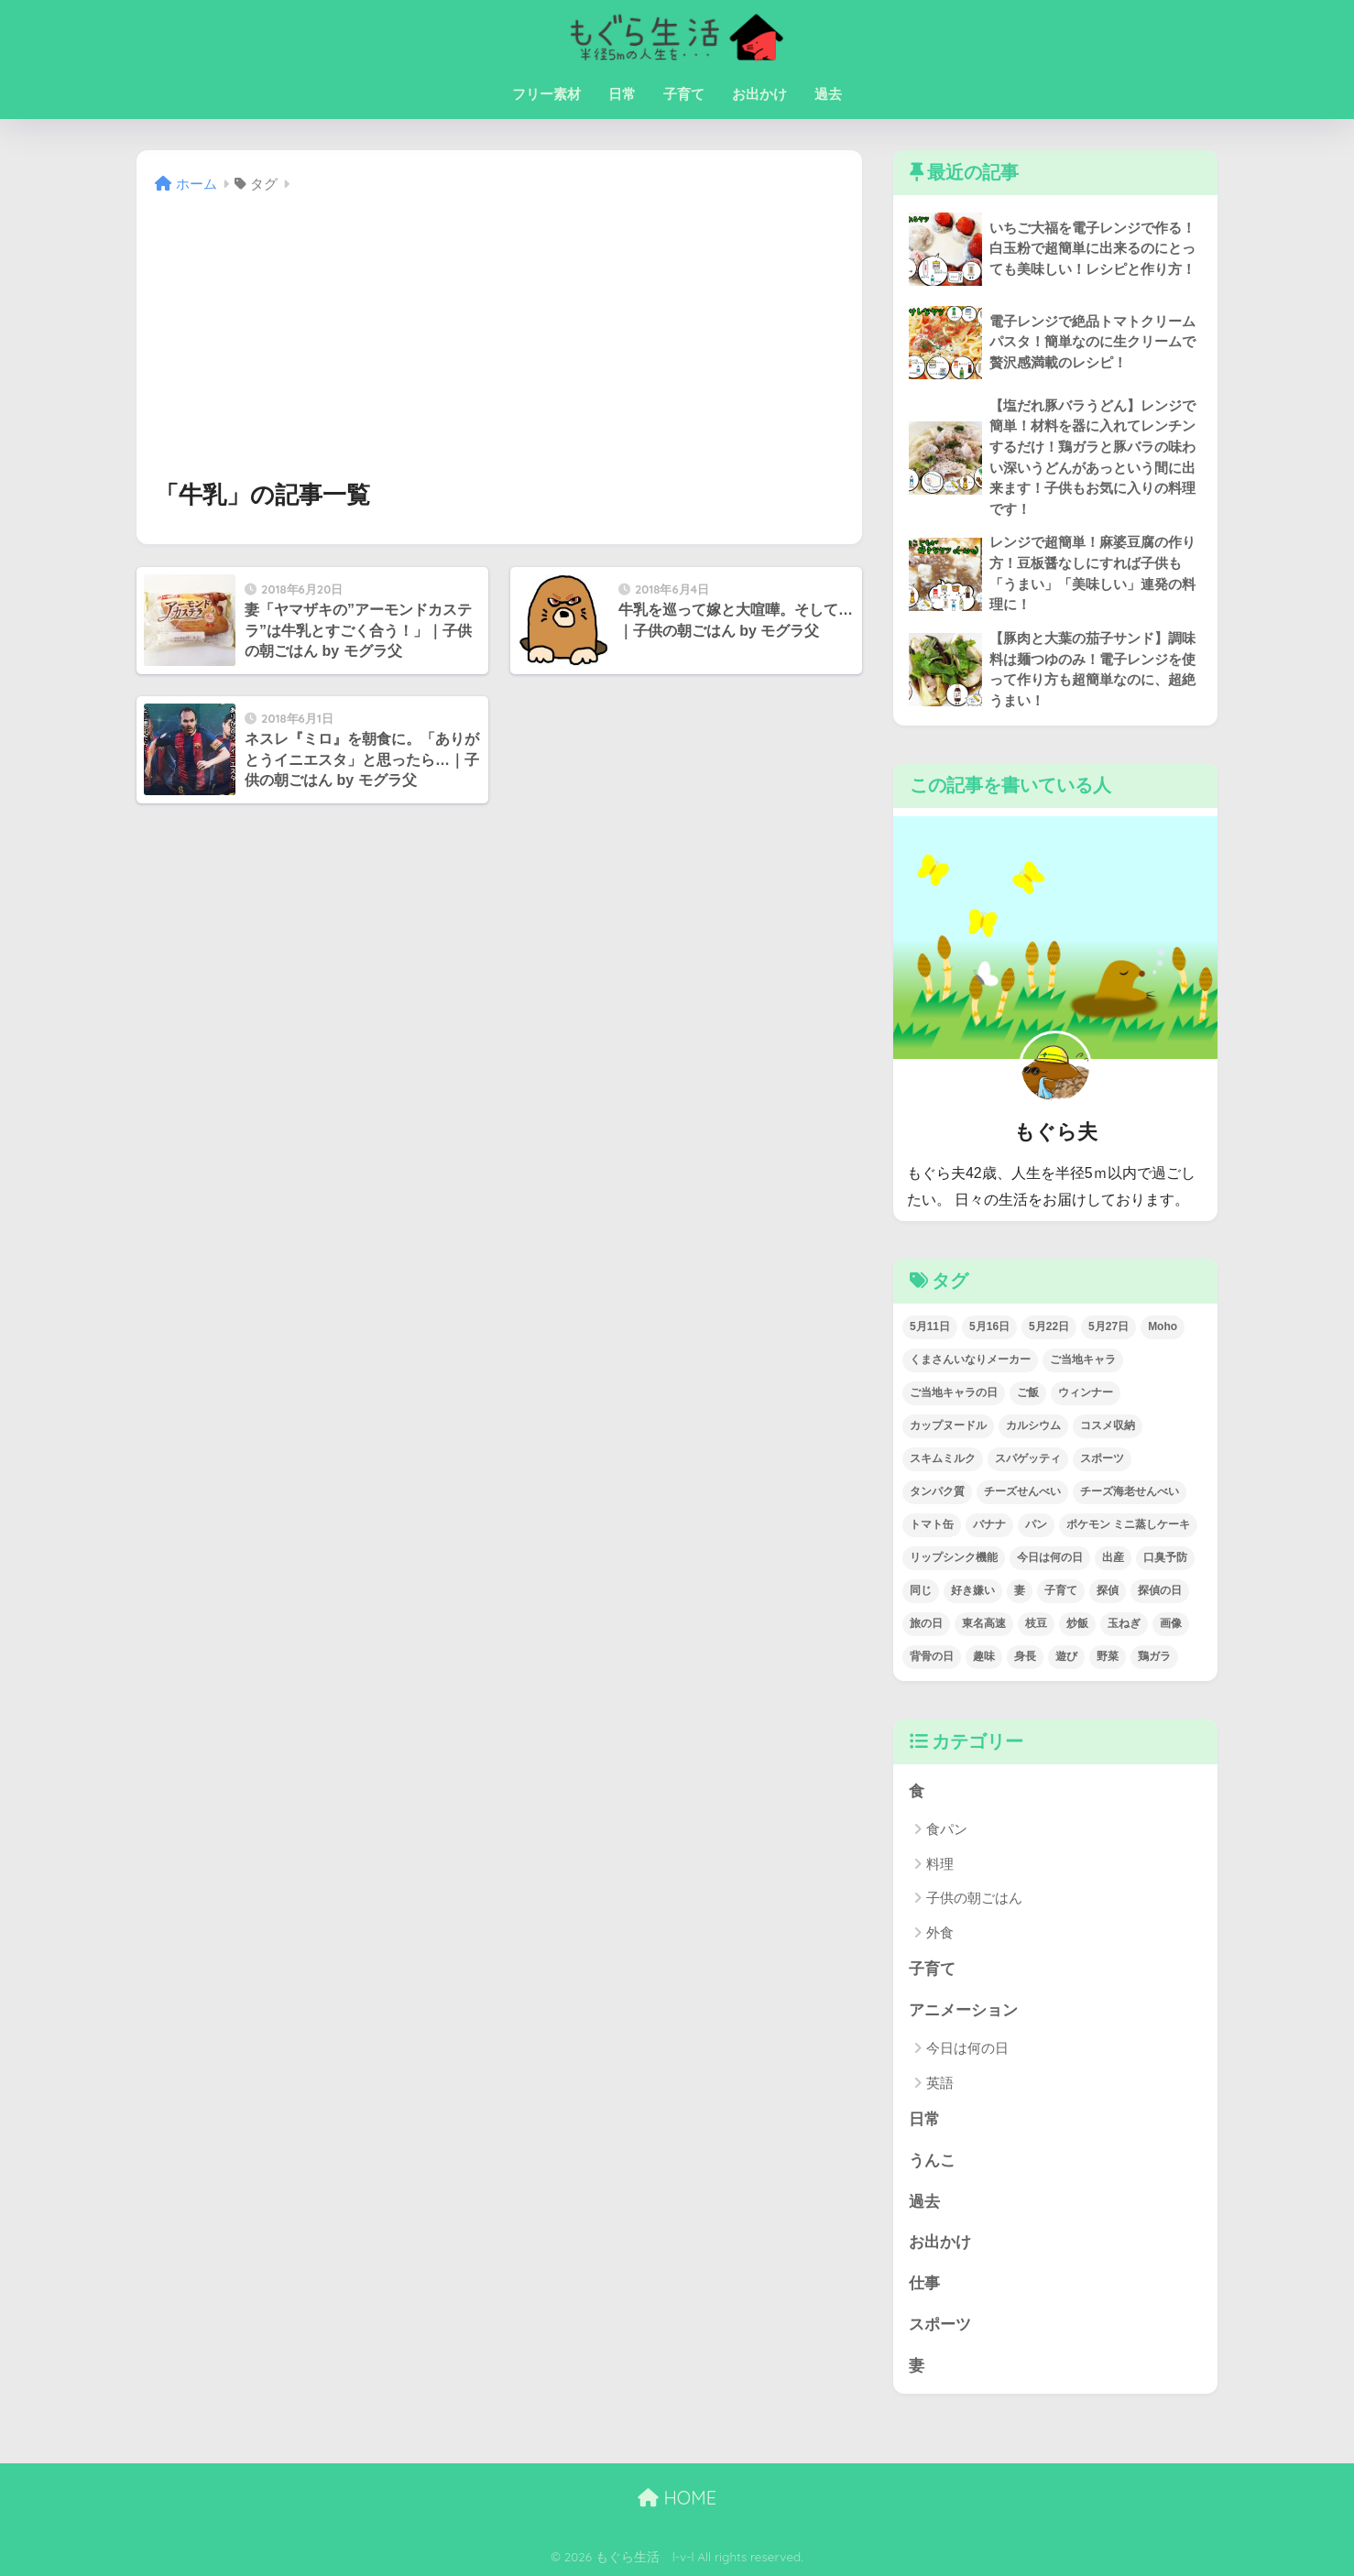  What do you see at coordinates (940, 2082) in the screenshot?
I see `英語` at bounding box center [940, 2082].